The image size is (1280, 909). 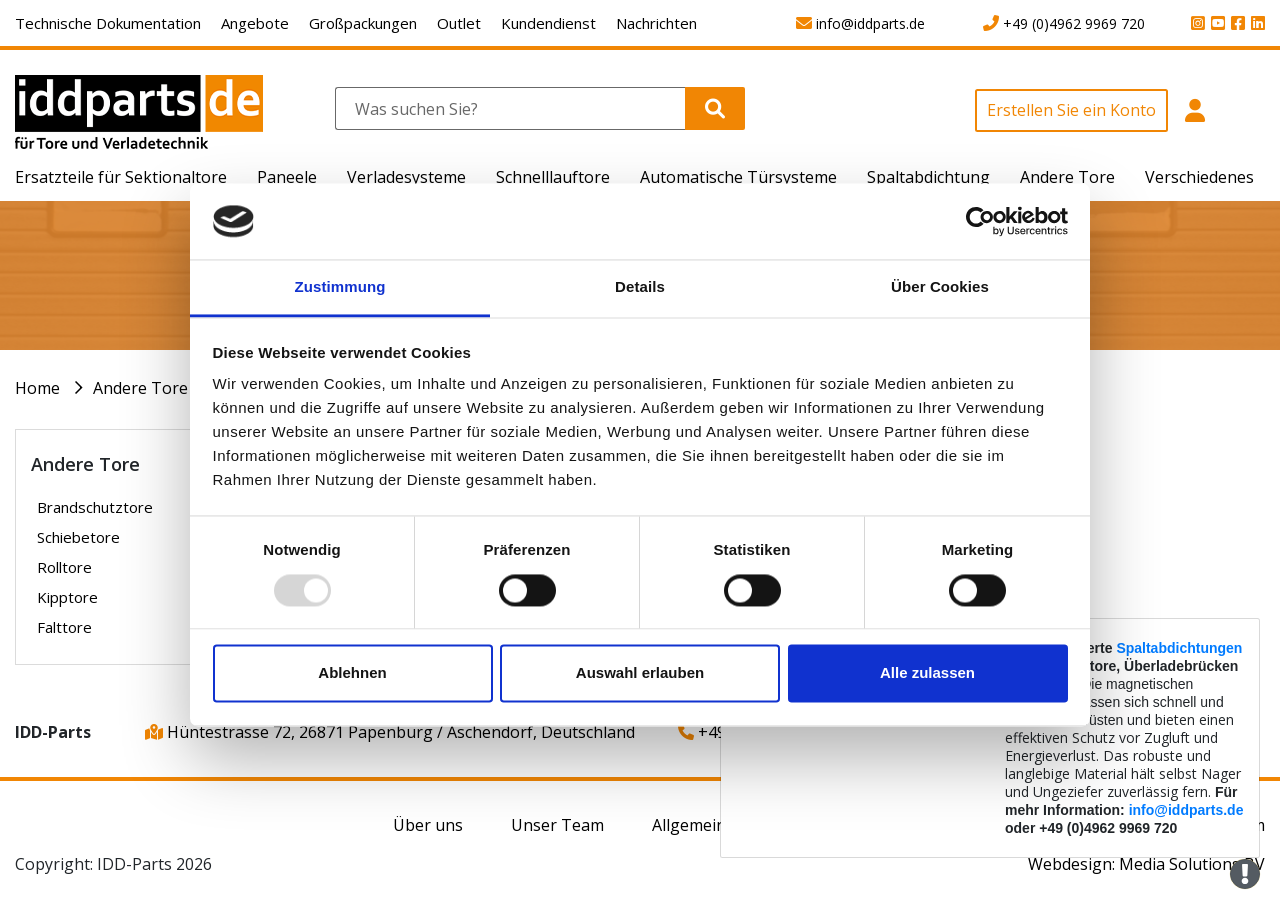 What do you see at coordinates (287, 177) in the screenshot?
I see `Paneele [button]` at bounding box center [287, 177].